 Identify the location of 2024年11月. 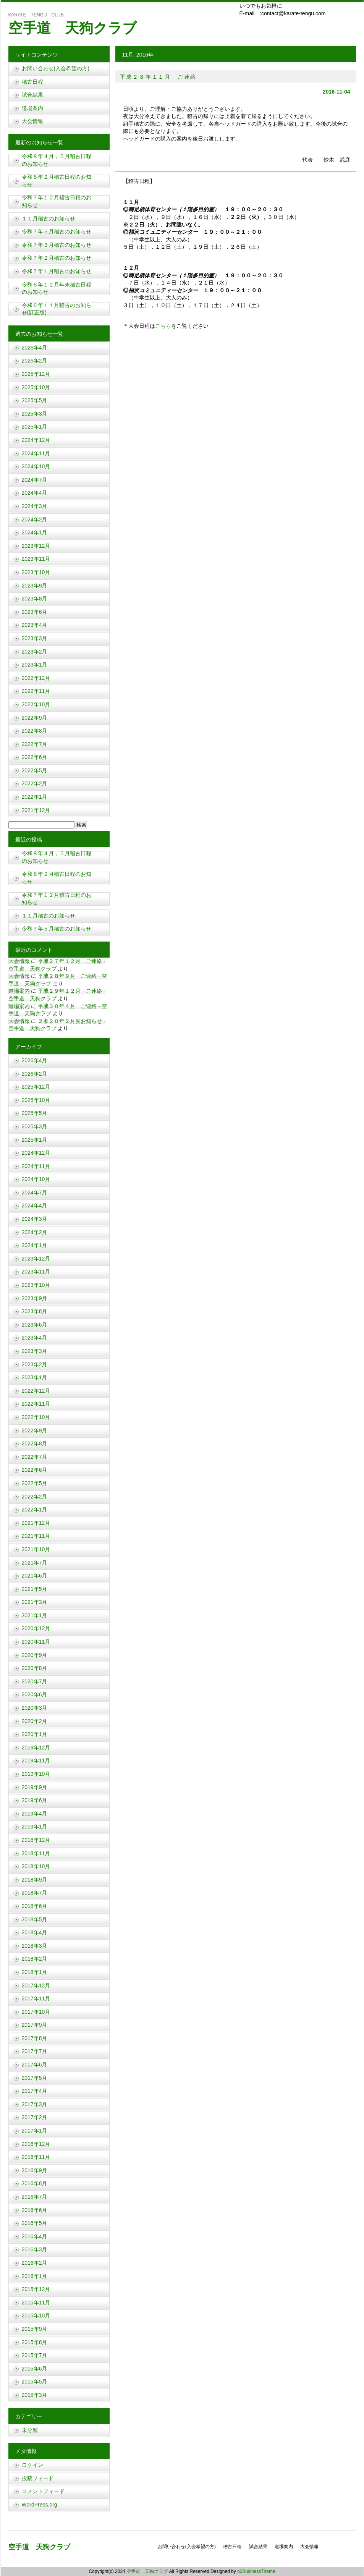
(36, 453).